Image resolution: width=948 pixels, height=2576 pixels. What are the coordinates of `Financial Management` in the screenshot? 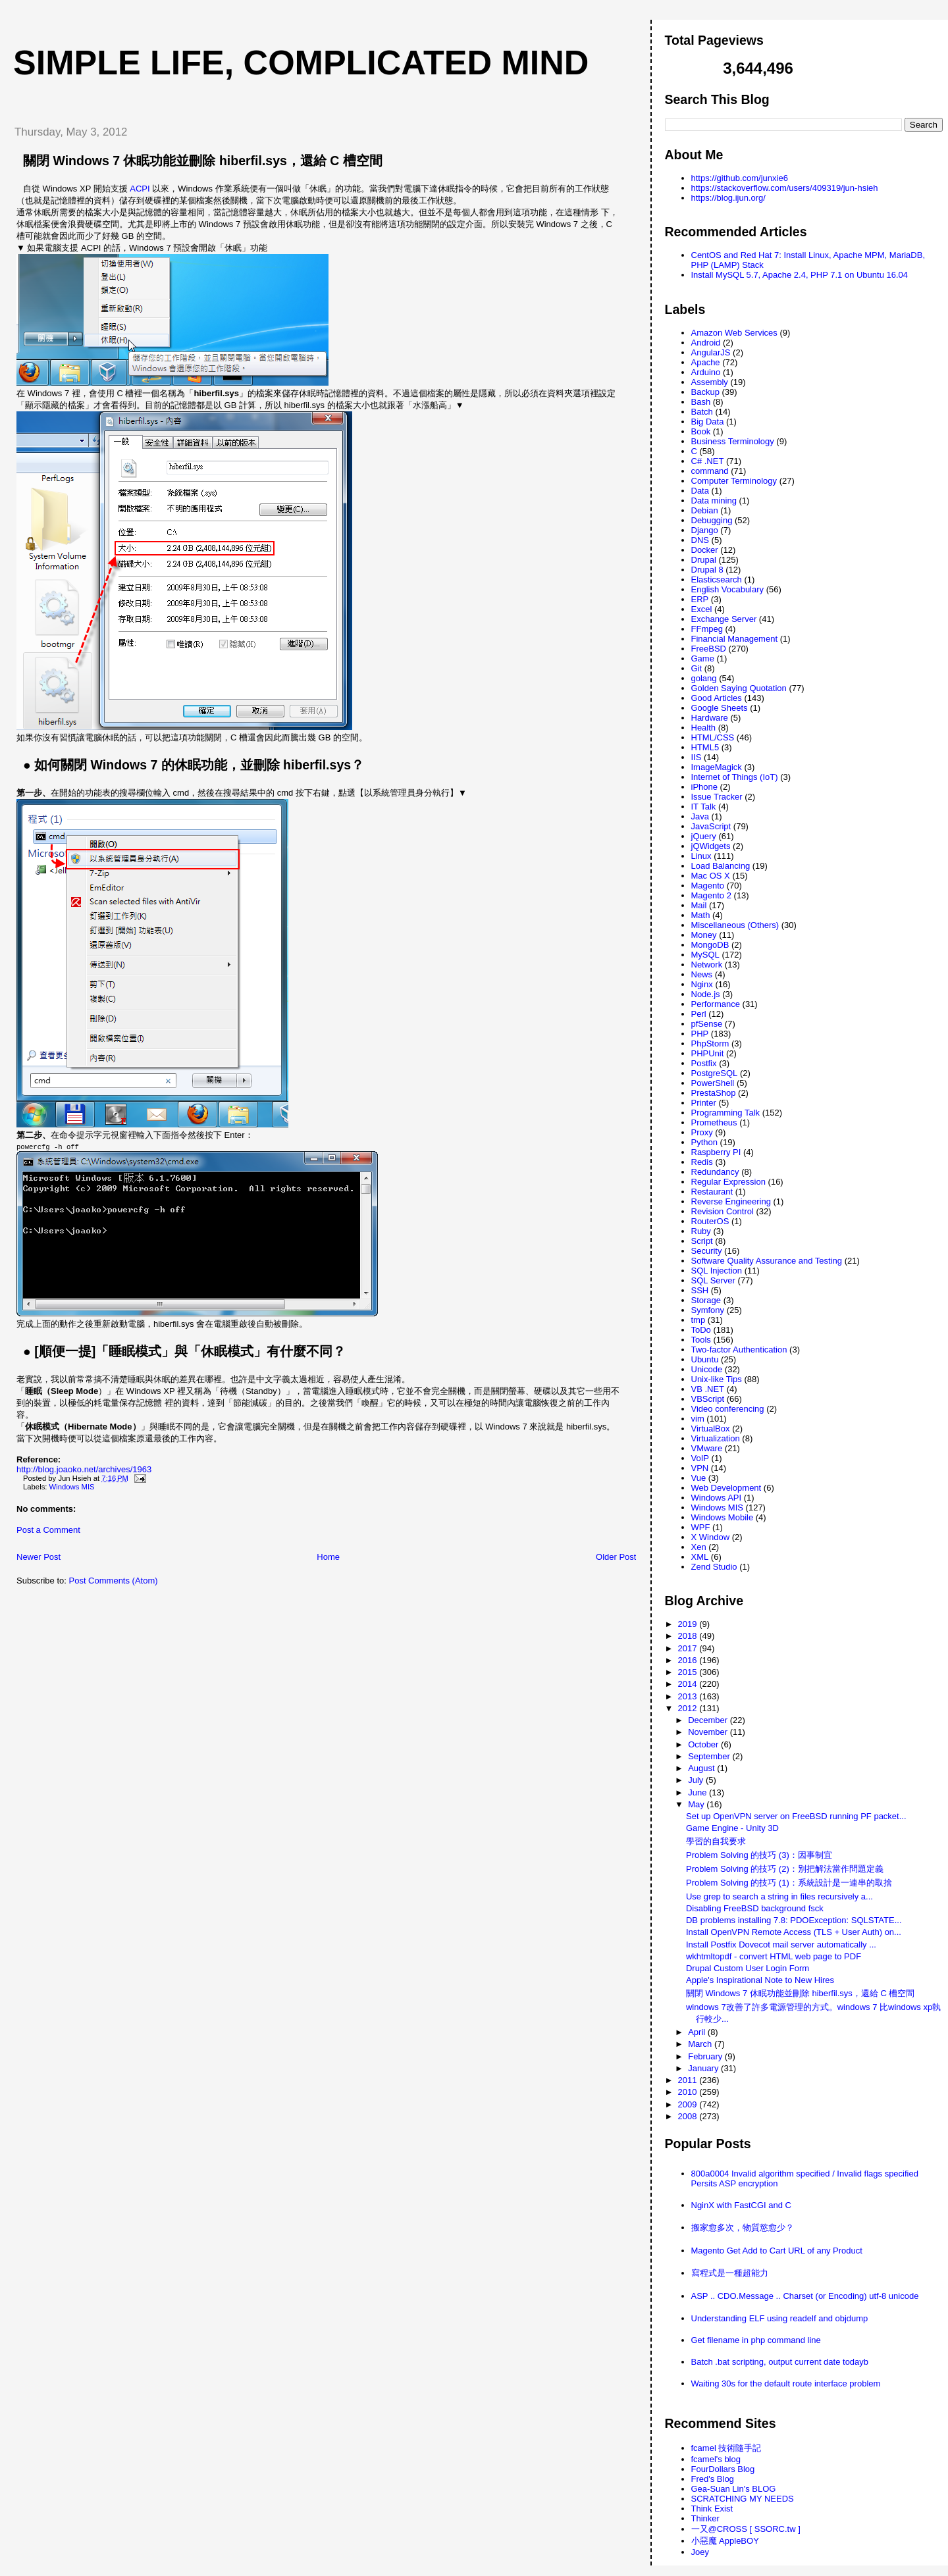 It's located at (734, 639).